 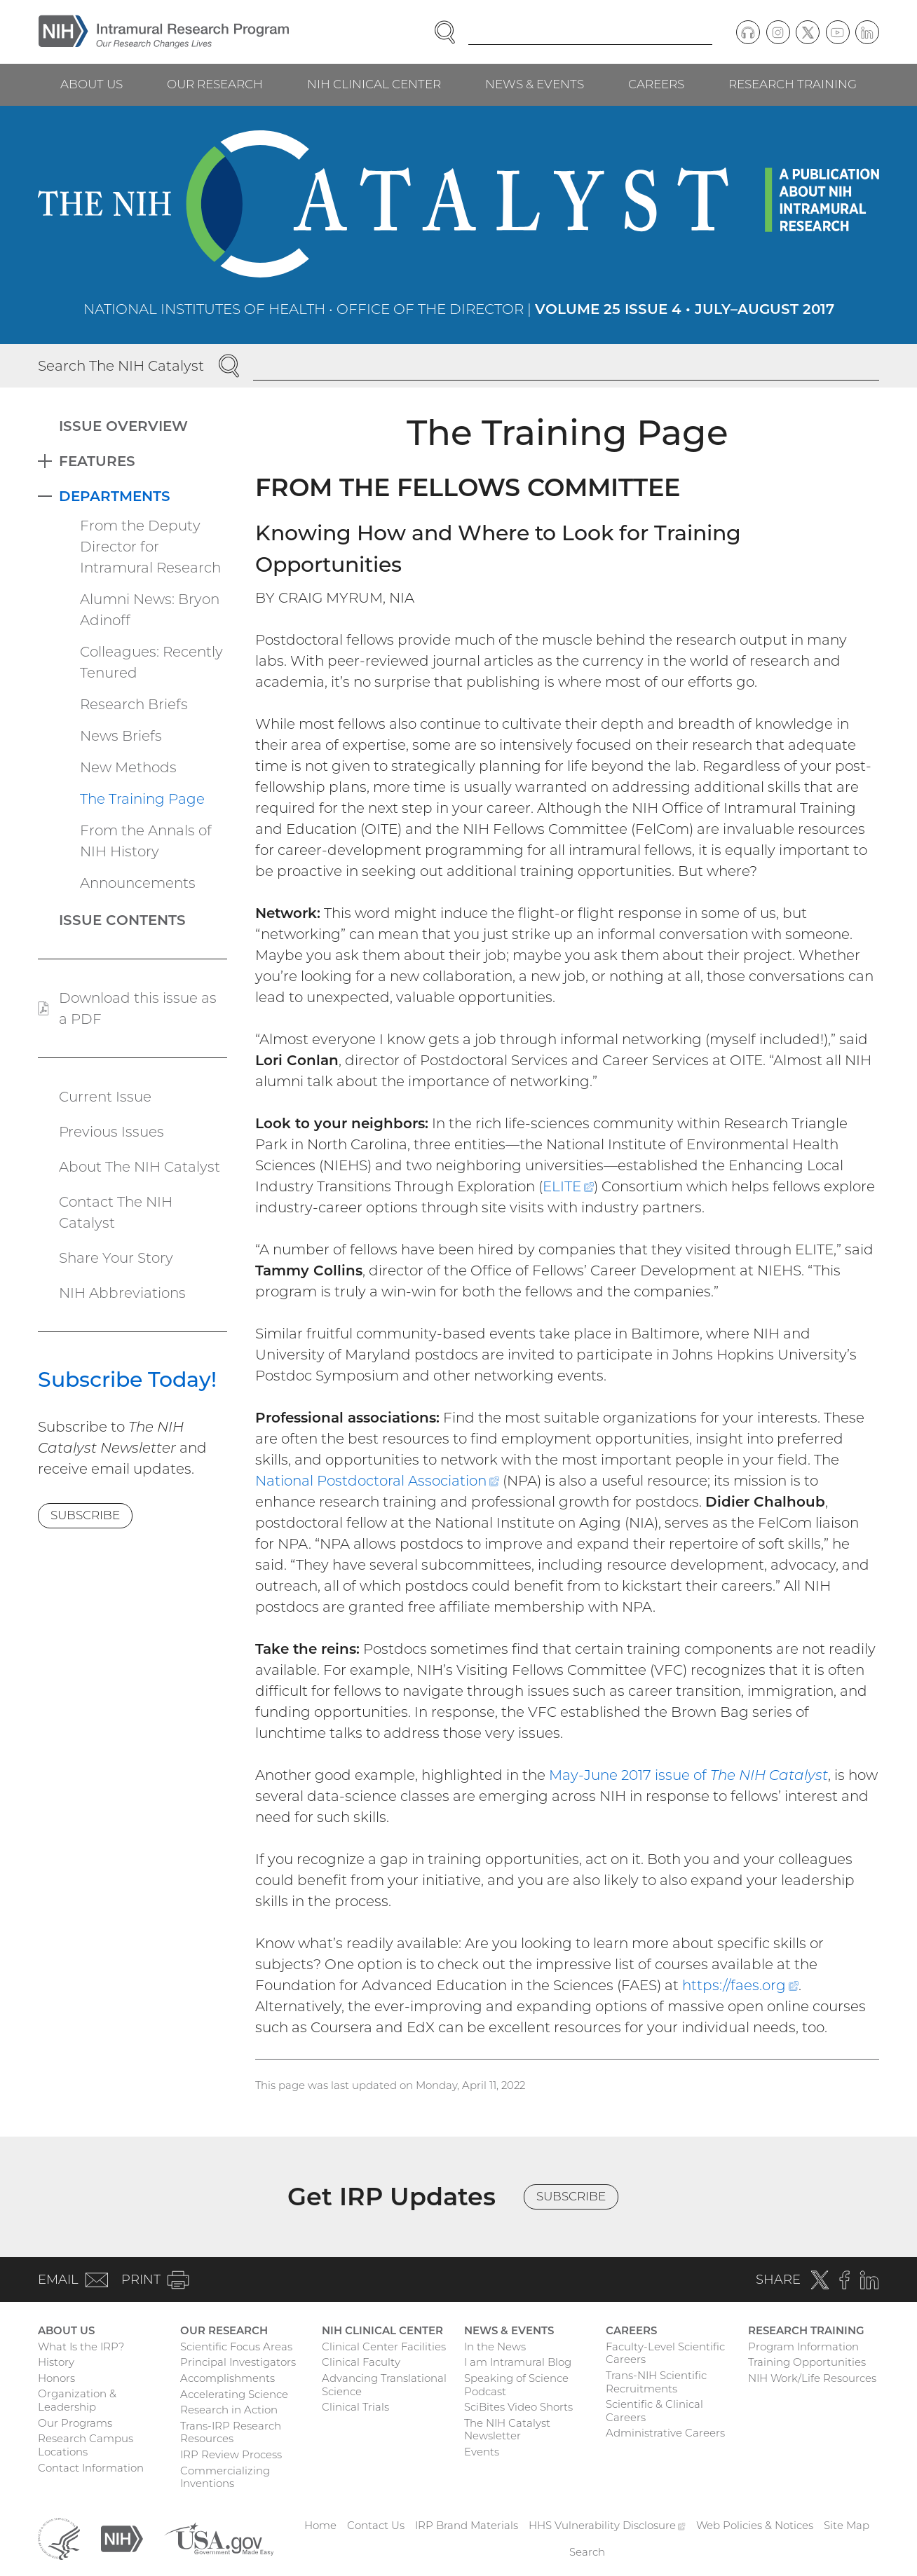 I want to click on Research in Action, so click(x=229, y=2409).